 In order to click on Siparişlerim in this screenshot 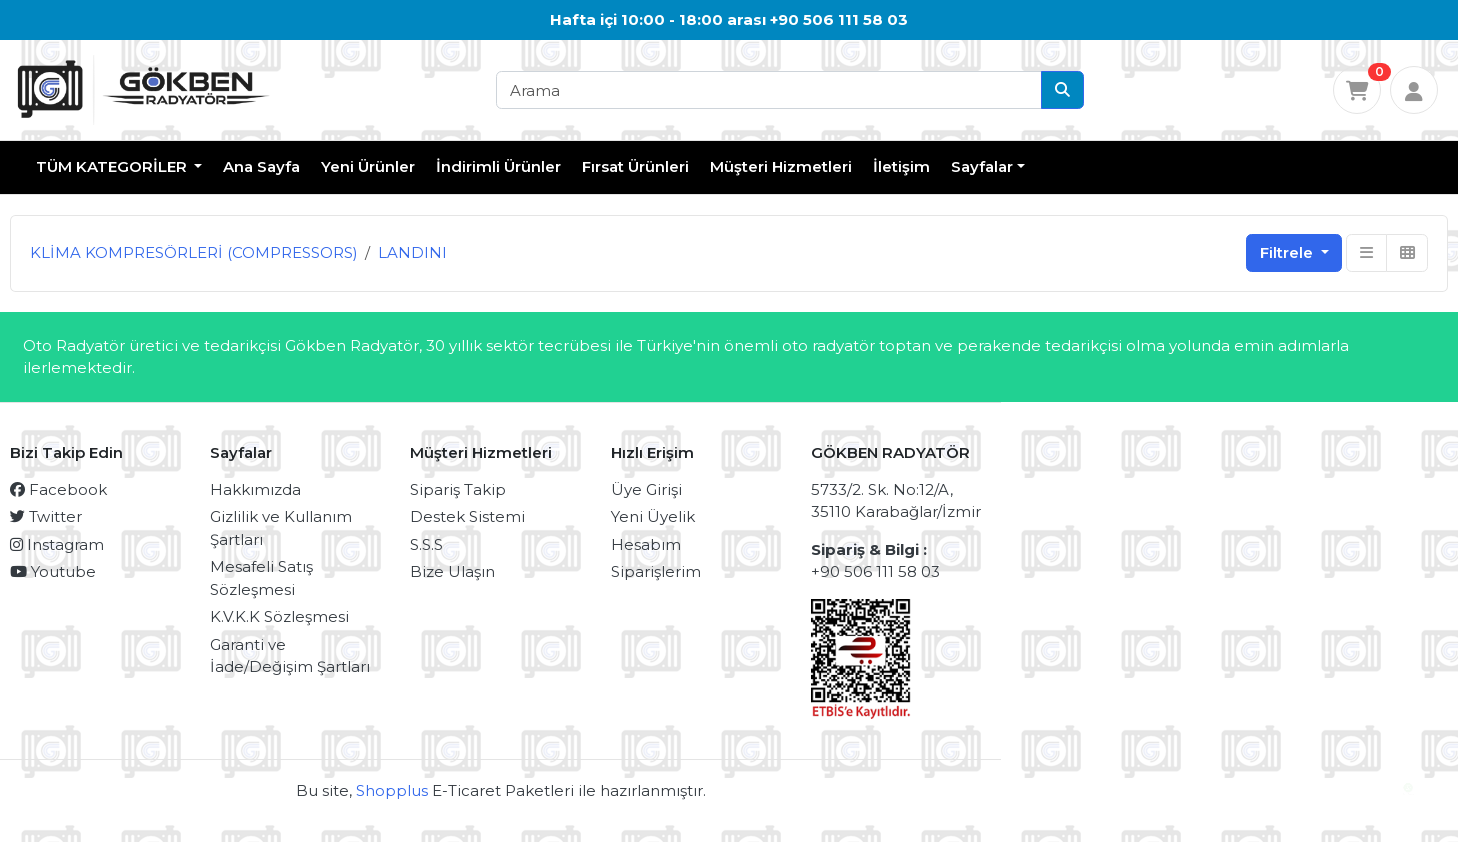, I will do `click(656, 571)`.